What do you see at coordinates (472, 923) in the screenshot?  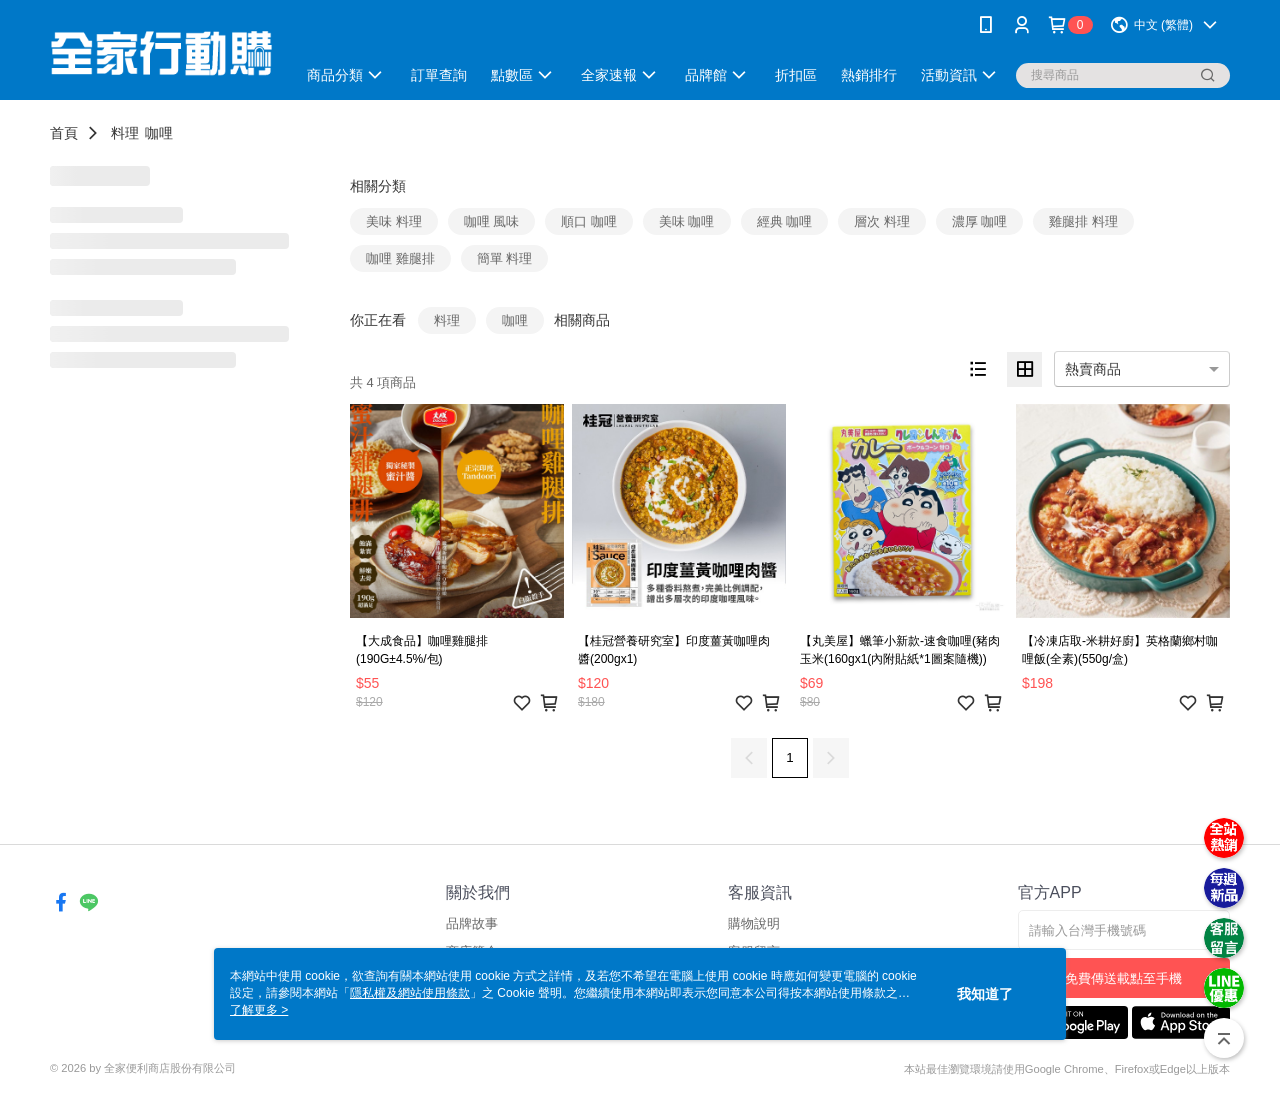 I see `品牌故事` at bounding box center [472, 923].